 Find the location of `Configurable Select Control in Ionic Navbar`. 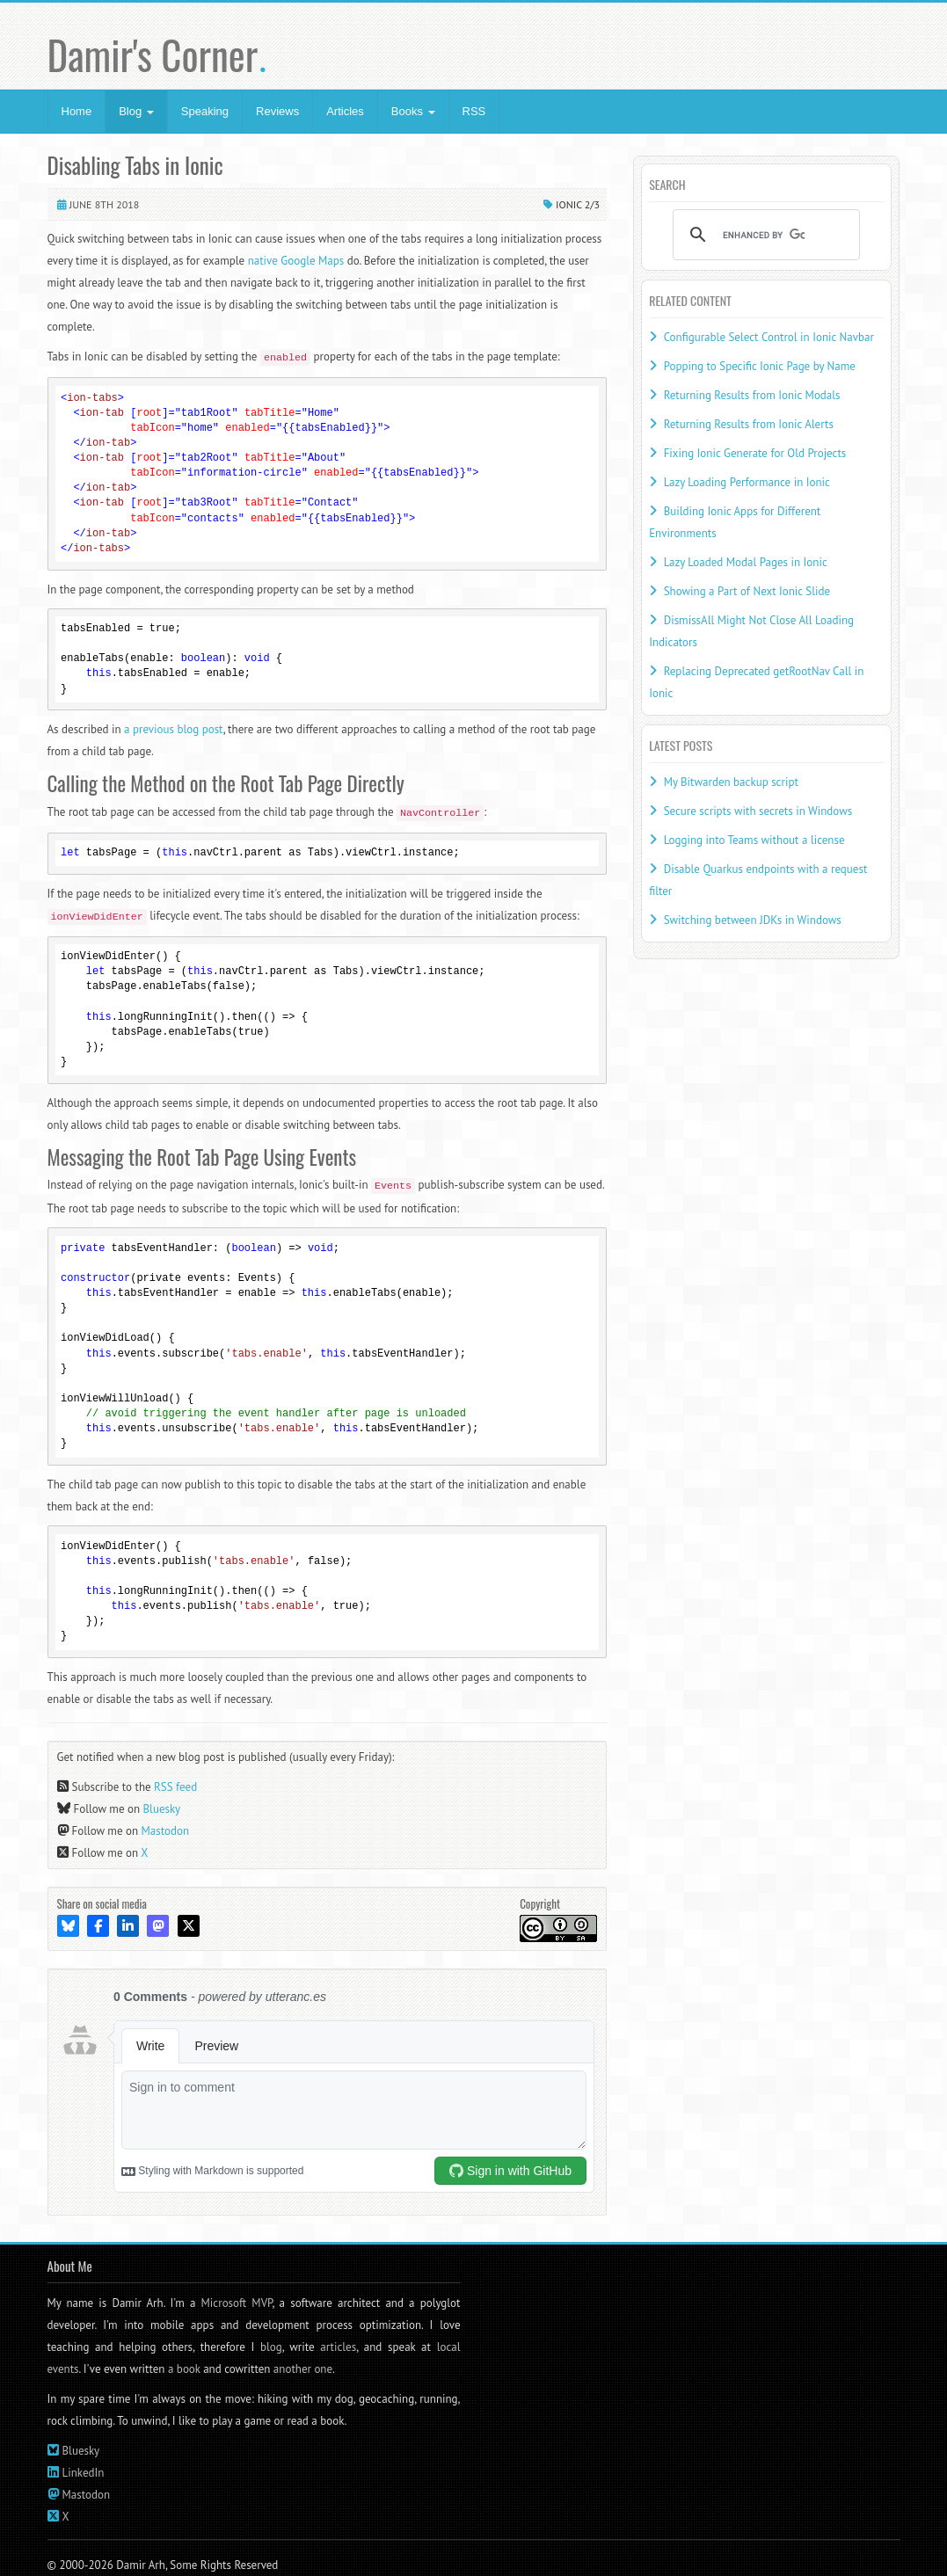

Configurable Select Control in Ionic Navbar is located at coordinates (769, 337).